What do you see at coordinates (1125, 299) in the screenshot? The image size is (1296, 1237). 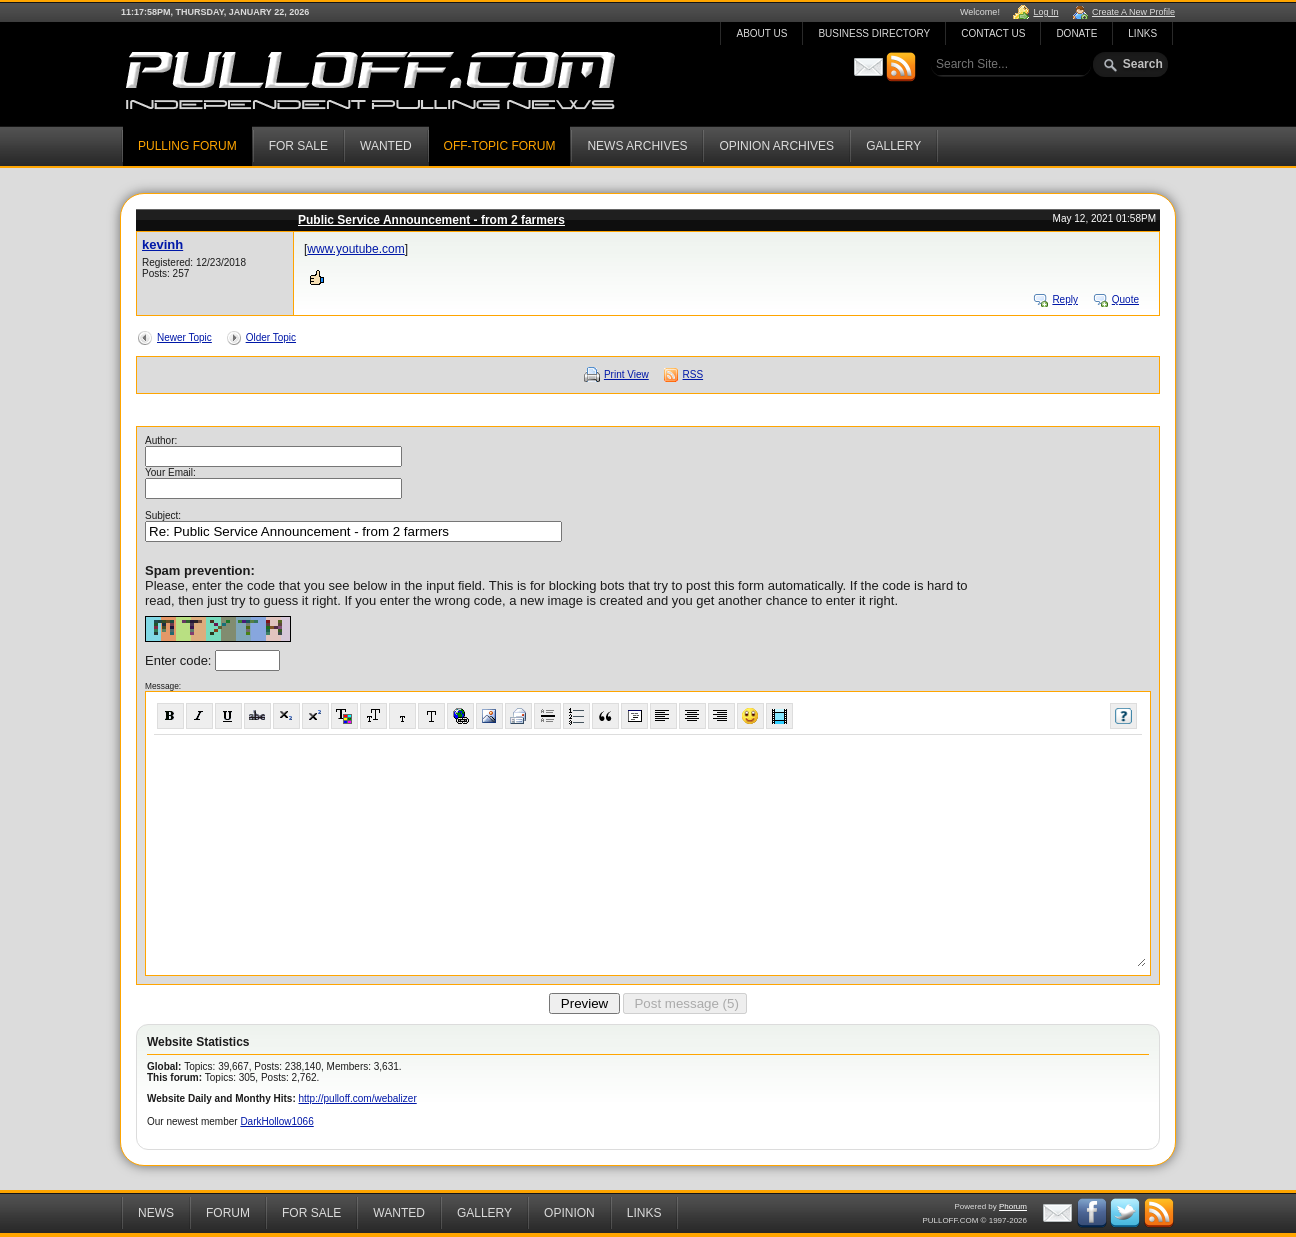 I see `Quote` at bounding box center [1125, 299].